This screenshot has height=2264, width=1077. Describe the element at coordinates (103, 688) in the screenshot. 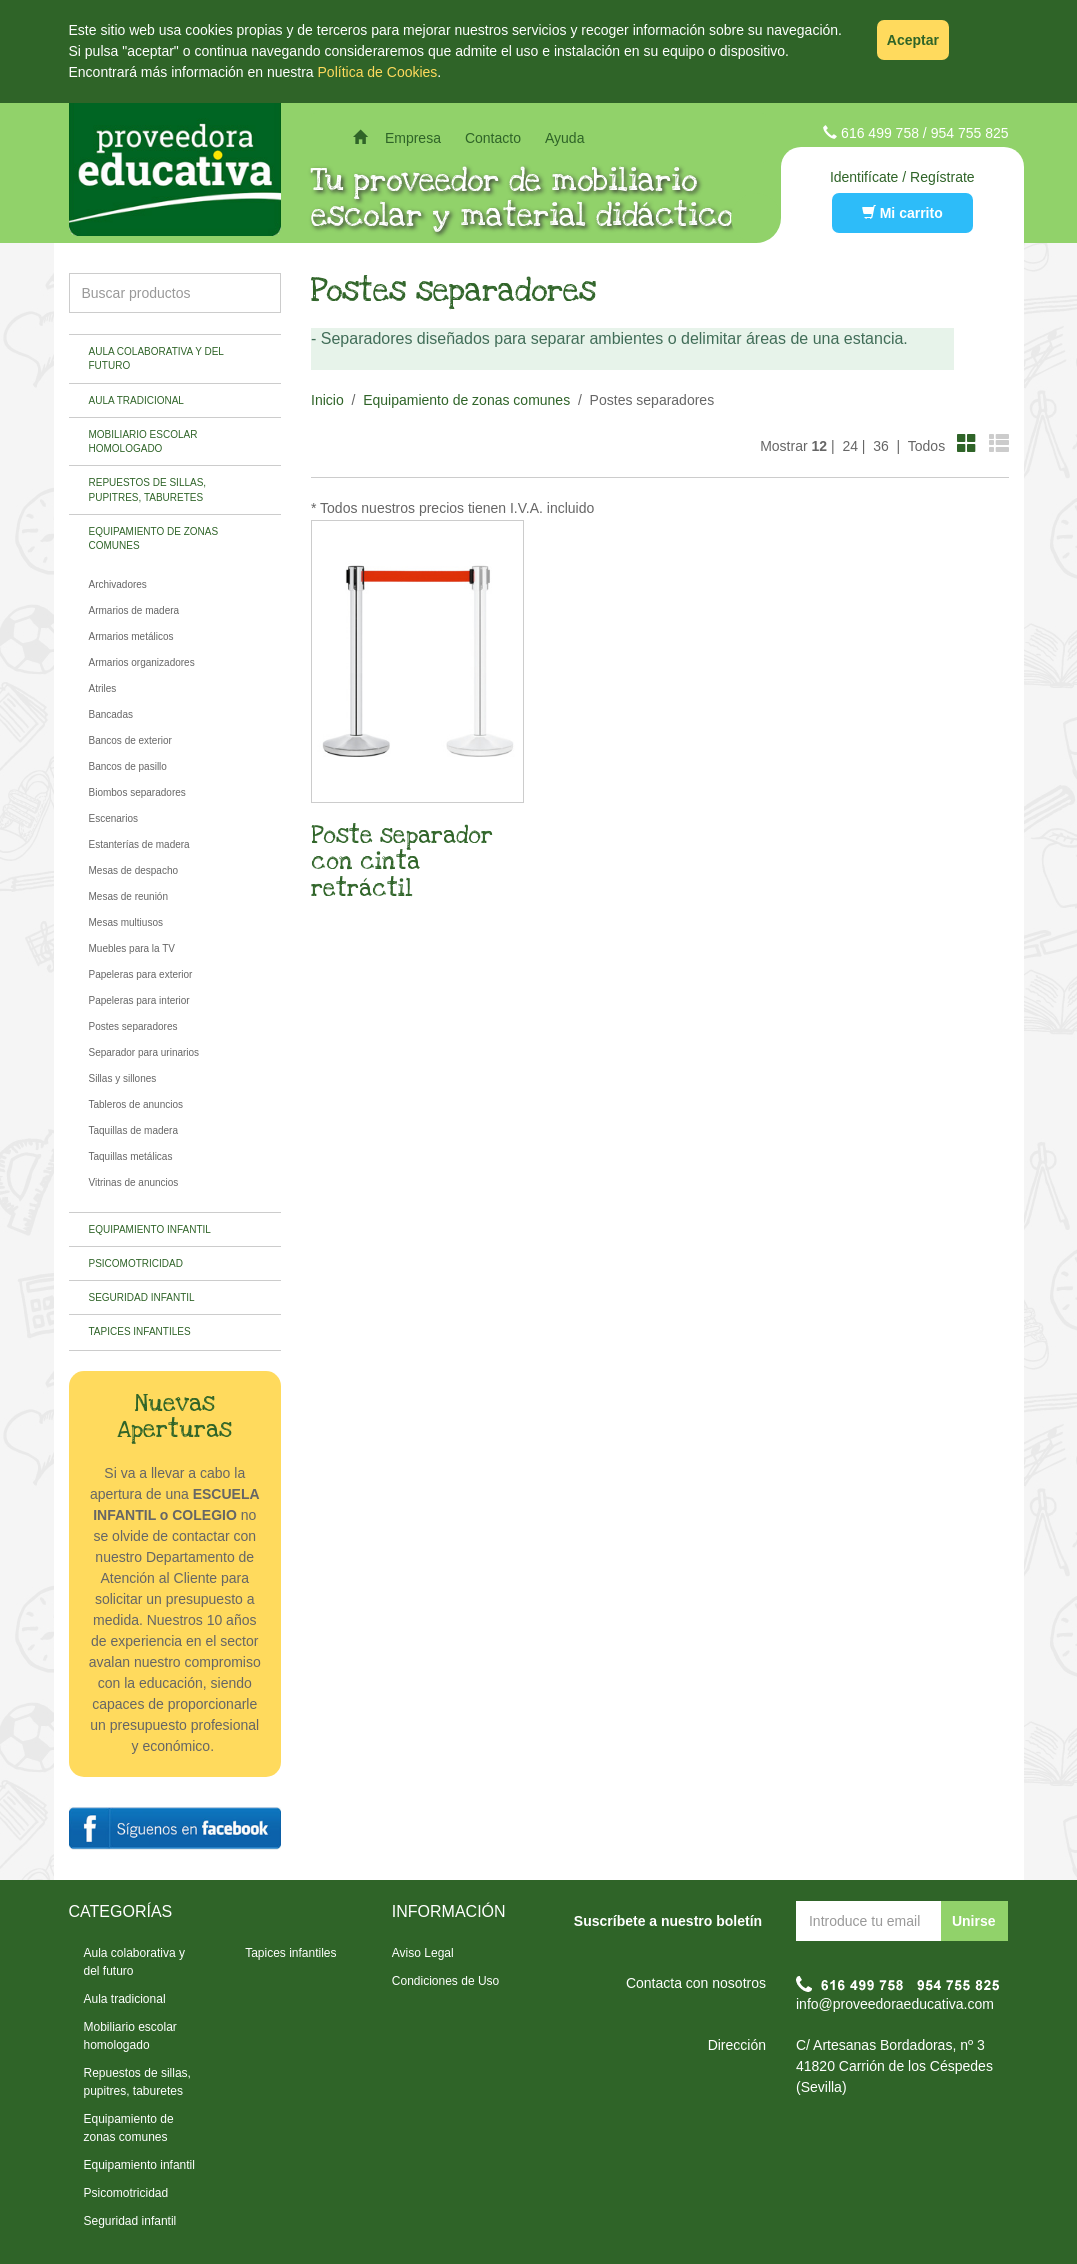

I see `Atriles` at that location.